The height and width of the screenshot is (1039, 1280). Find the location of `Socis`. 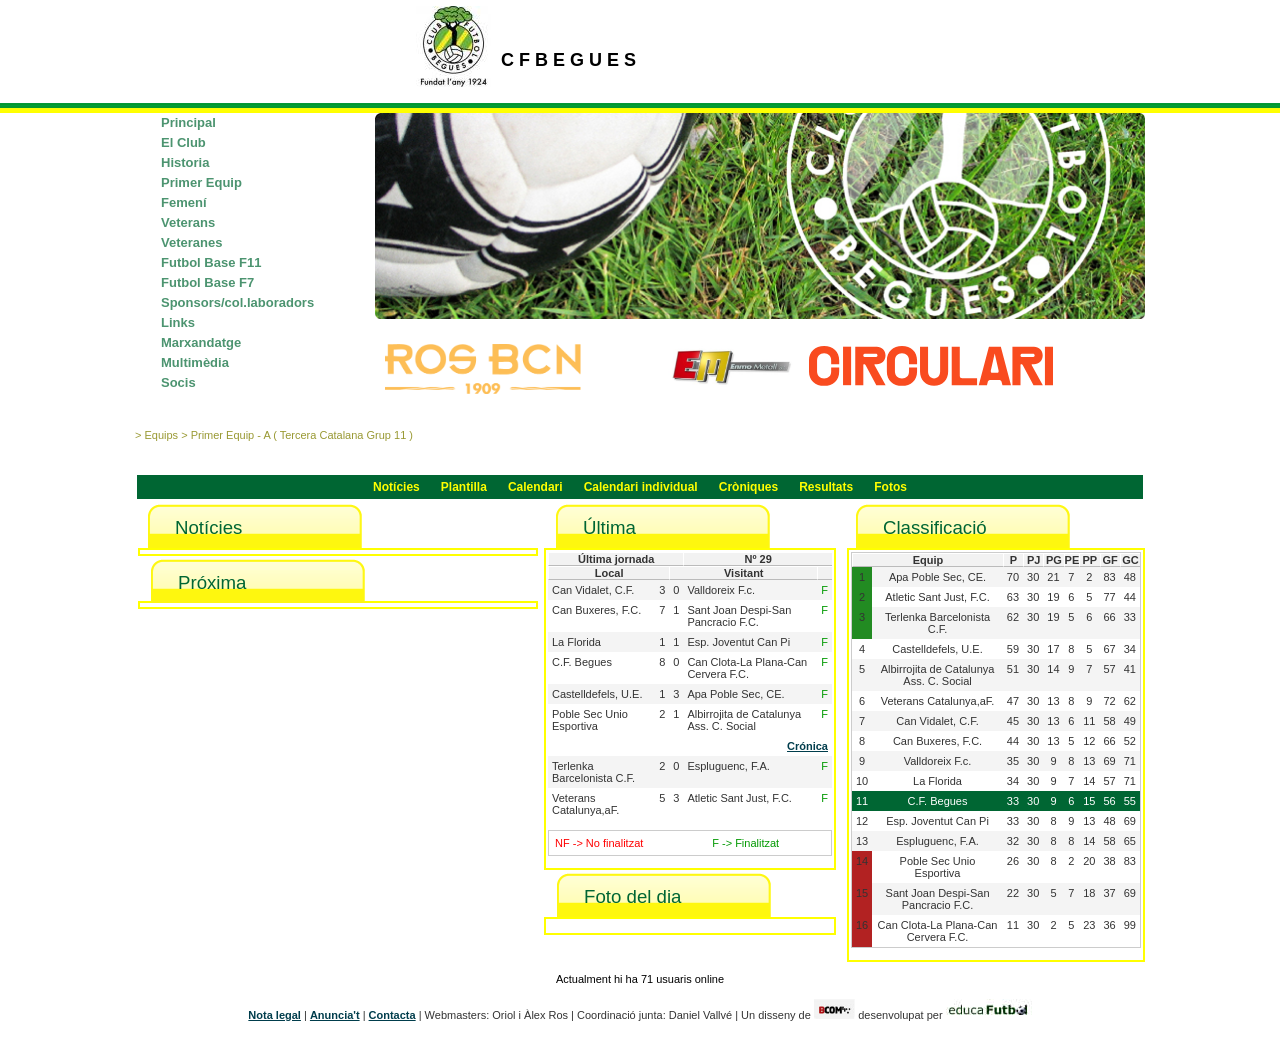

Socis is located at coordinates (178, 382).